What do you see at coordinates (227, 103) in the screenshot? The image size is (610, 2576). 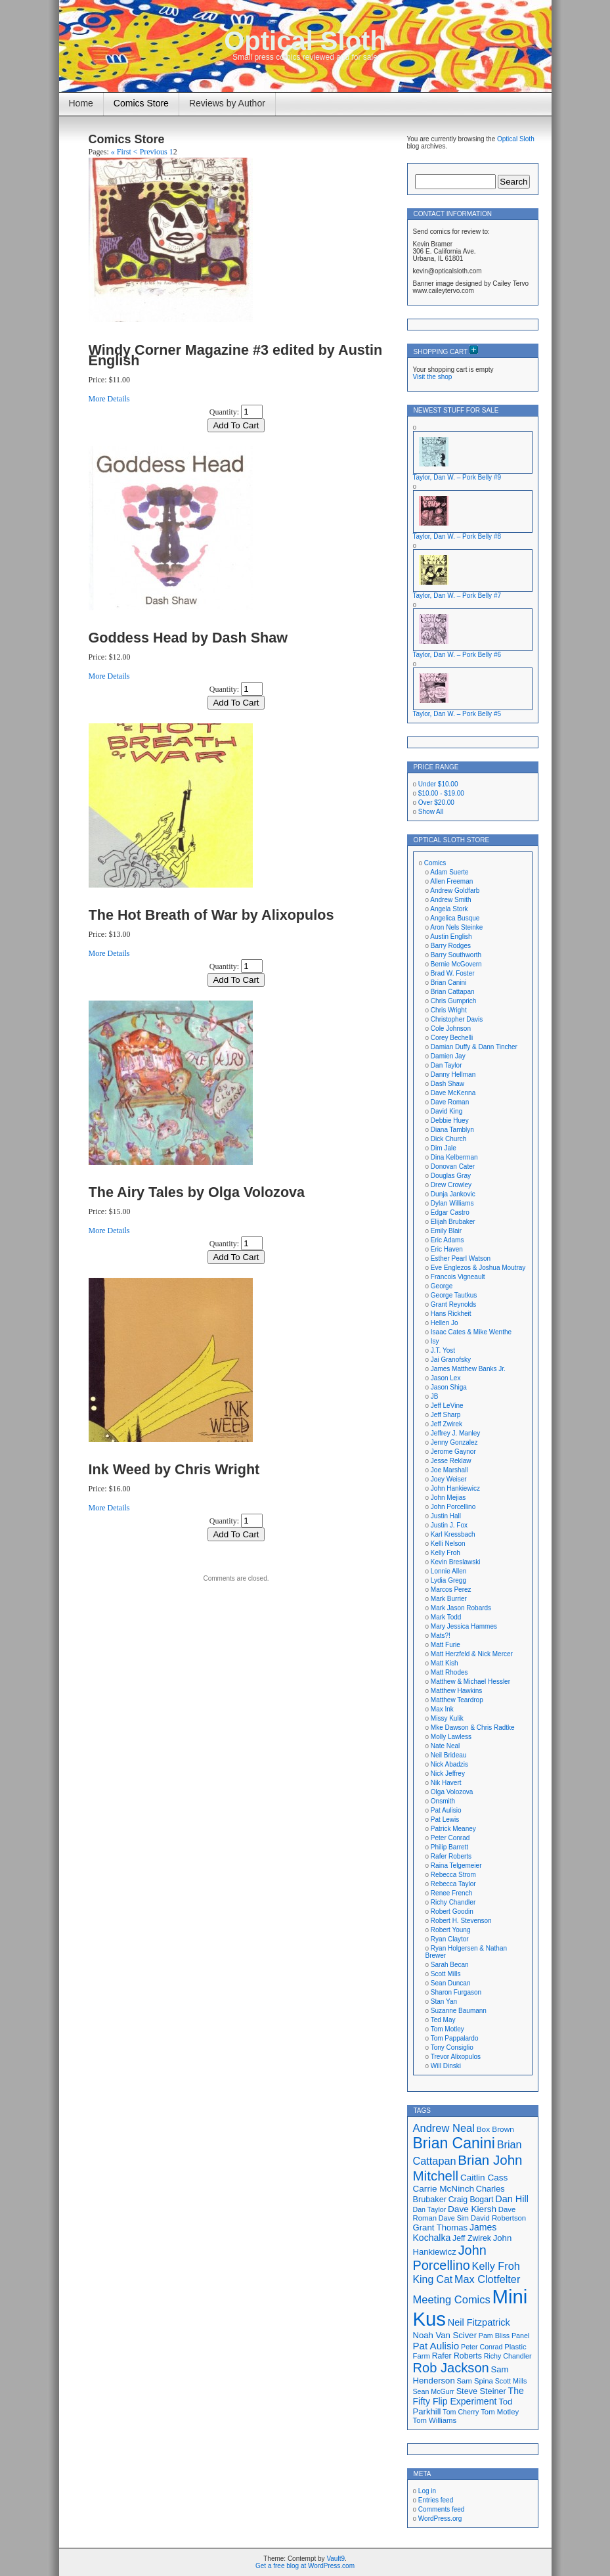 I see `Reviews by Author` at bounding box center [227, 103].